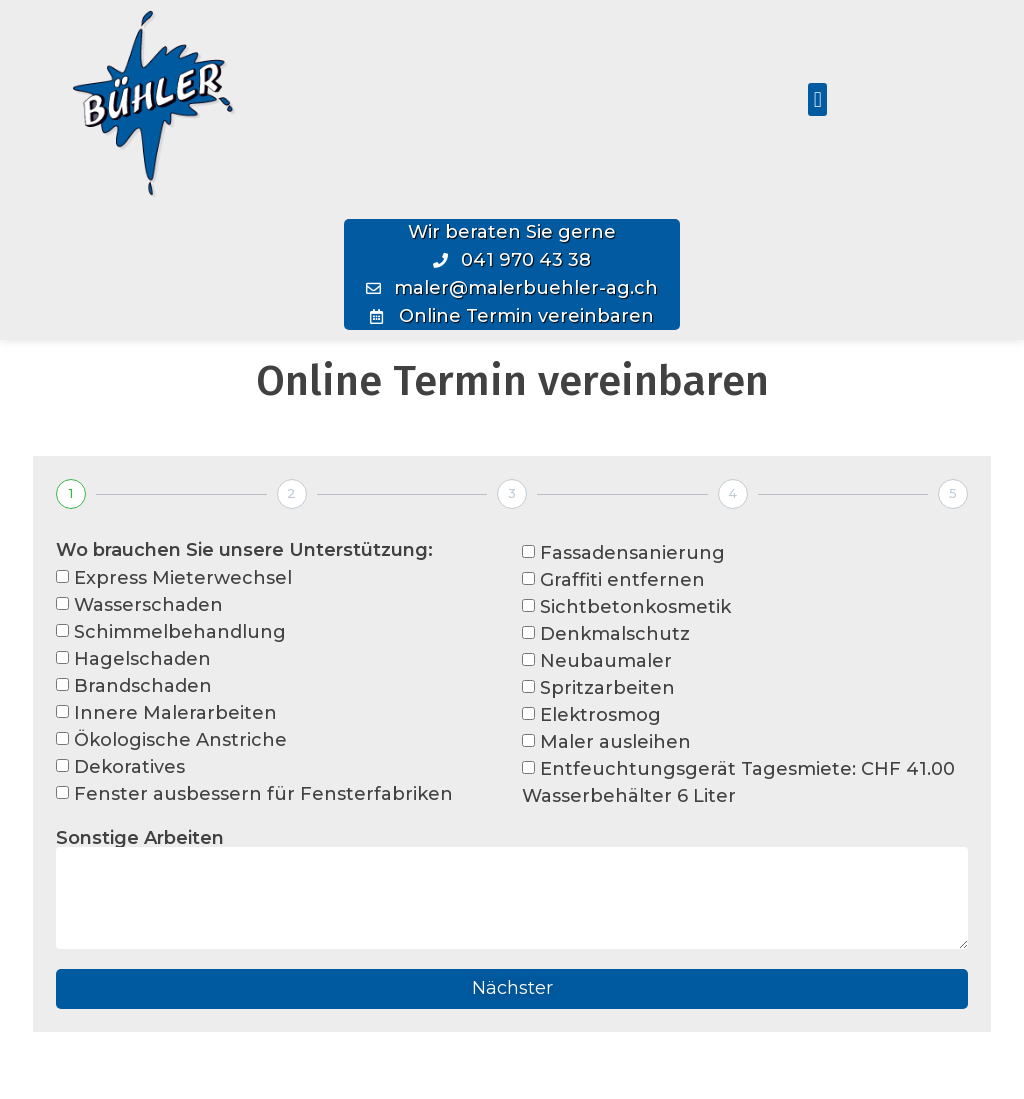 This screenshot has height=1099, width=1024. I want to click on Dekoratives, so click(129, 767).